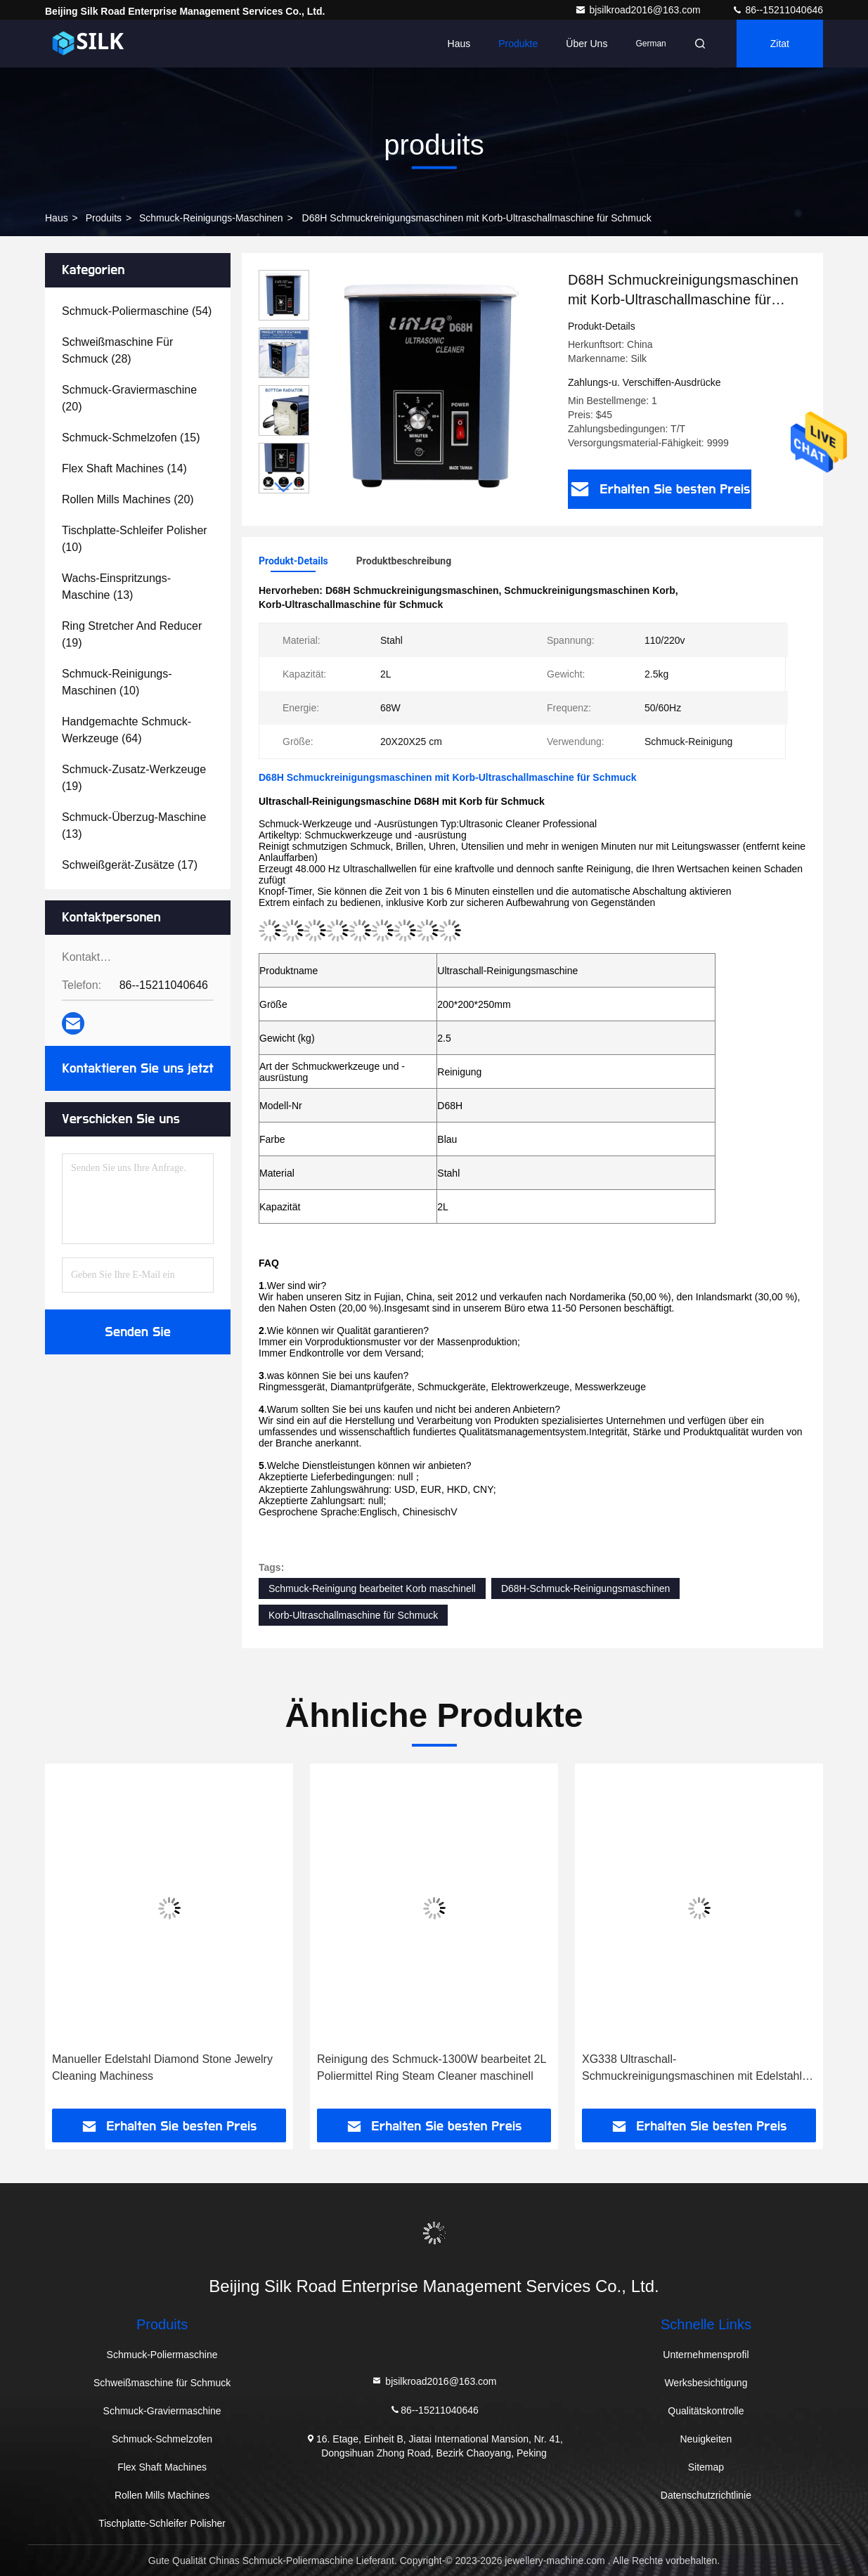 Image resolution: width=868 pixels, height=2576 pixels. Describe the element at coordinates (131, 438) in the screenshot. I see `(15)` at that location.